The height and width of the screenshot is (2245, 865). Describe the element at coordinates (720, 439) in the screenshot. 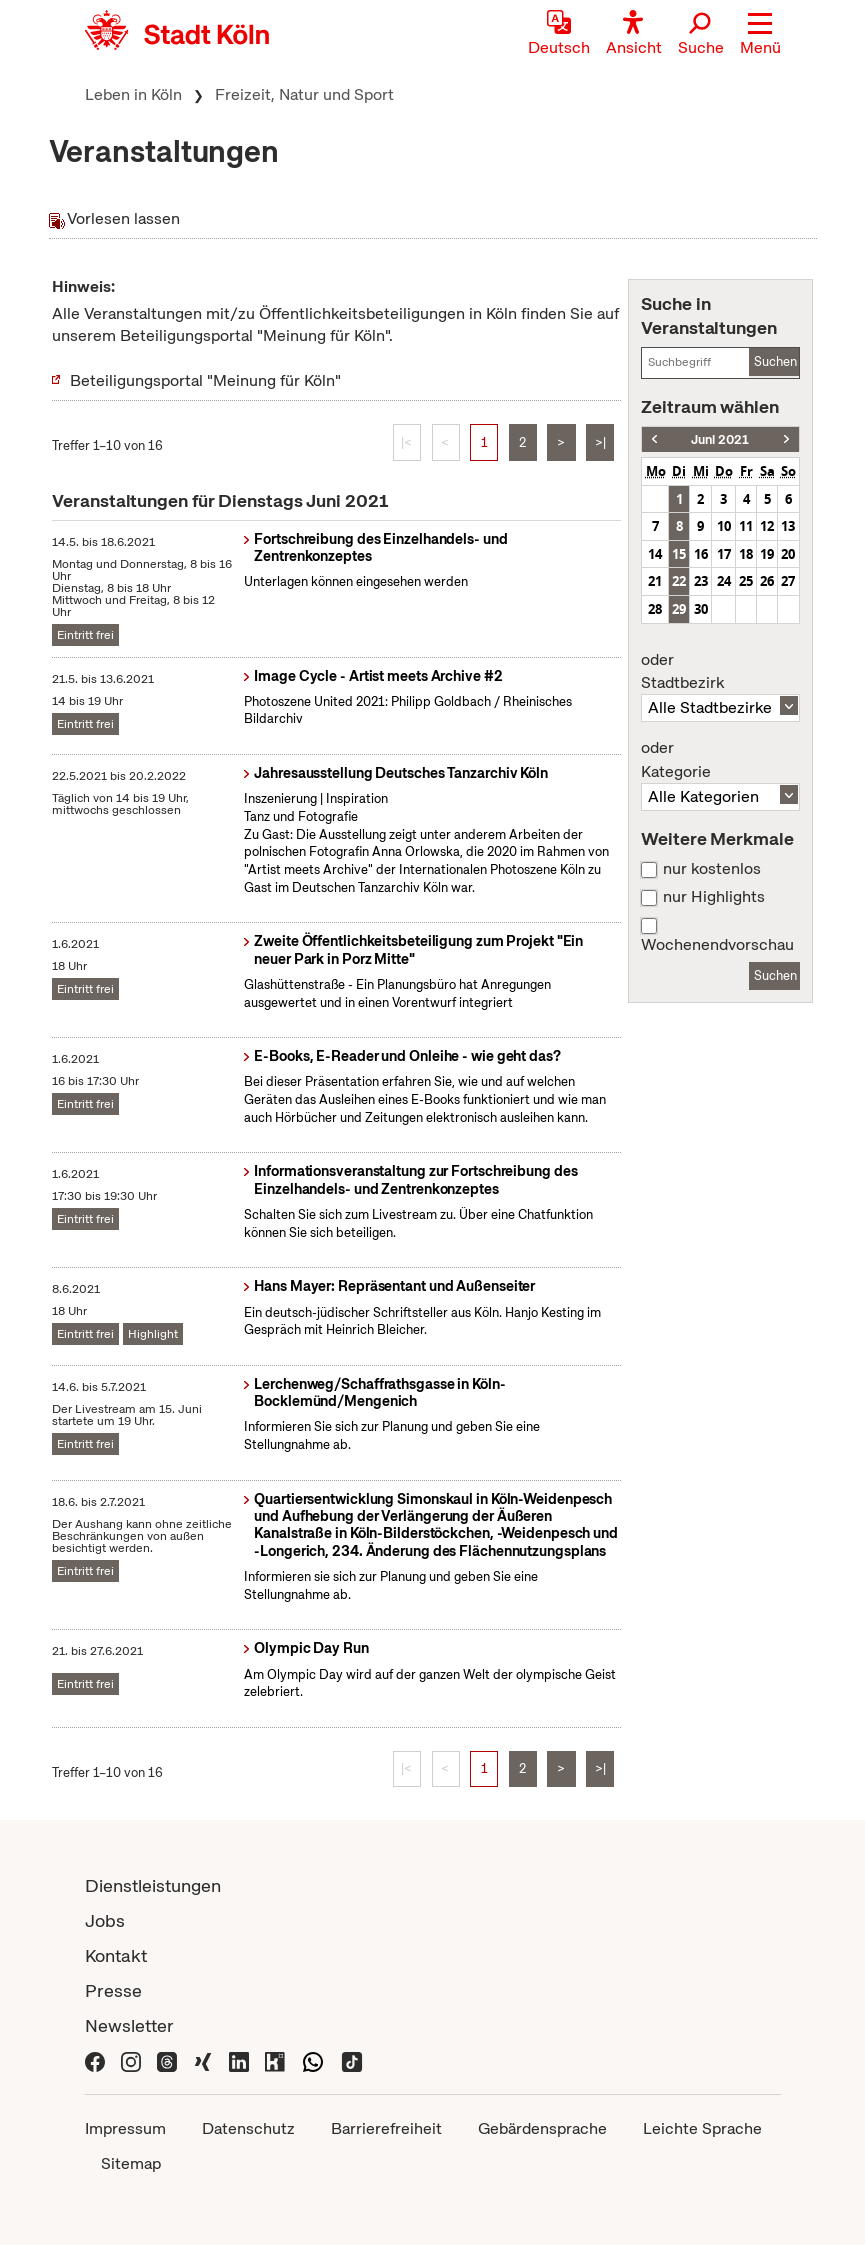

I see `Juni 2021` at that location.